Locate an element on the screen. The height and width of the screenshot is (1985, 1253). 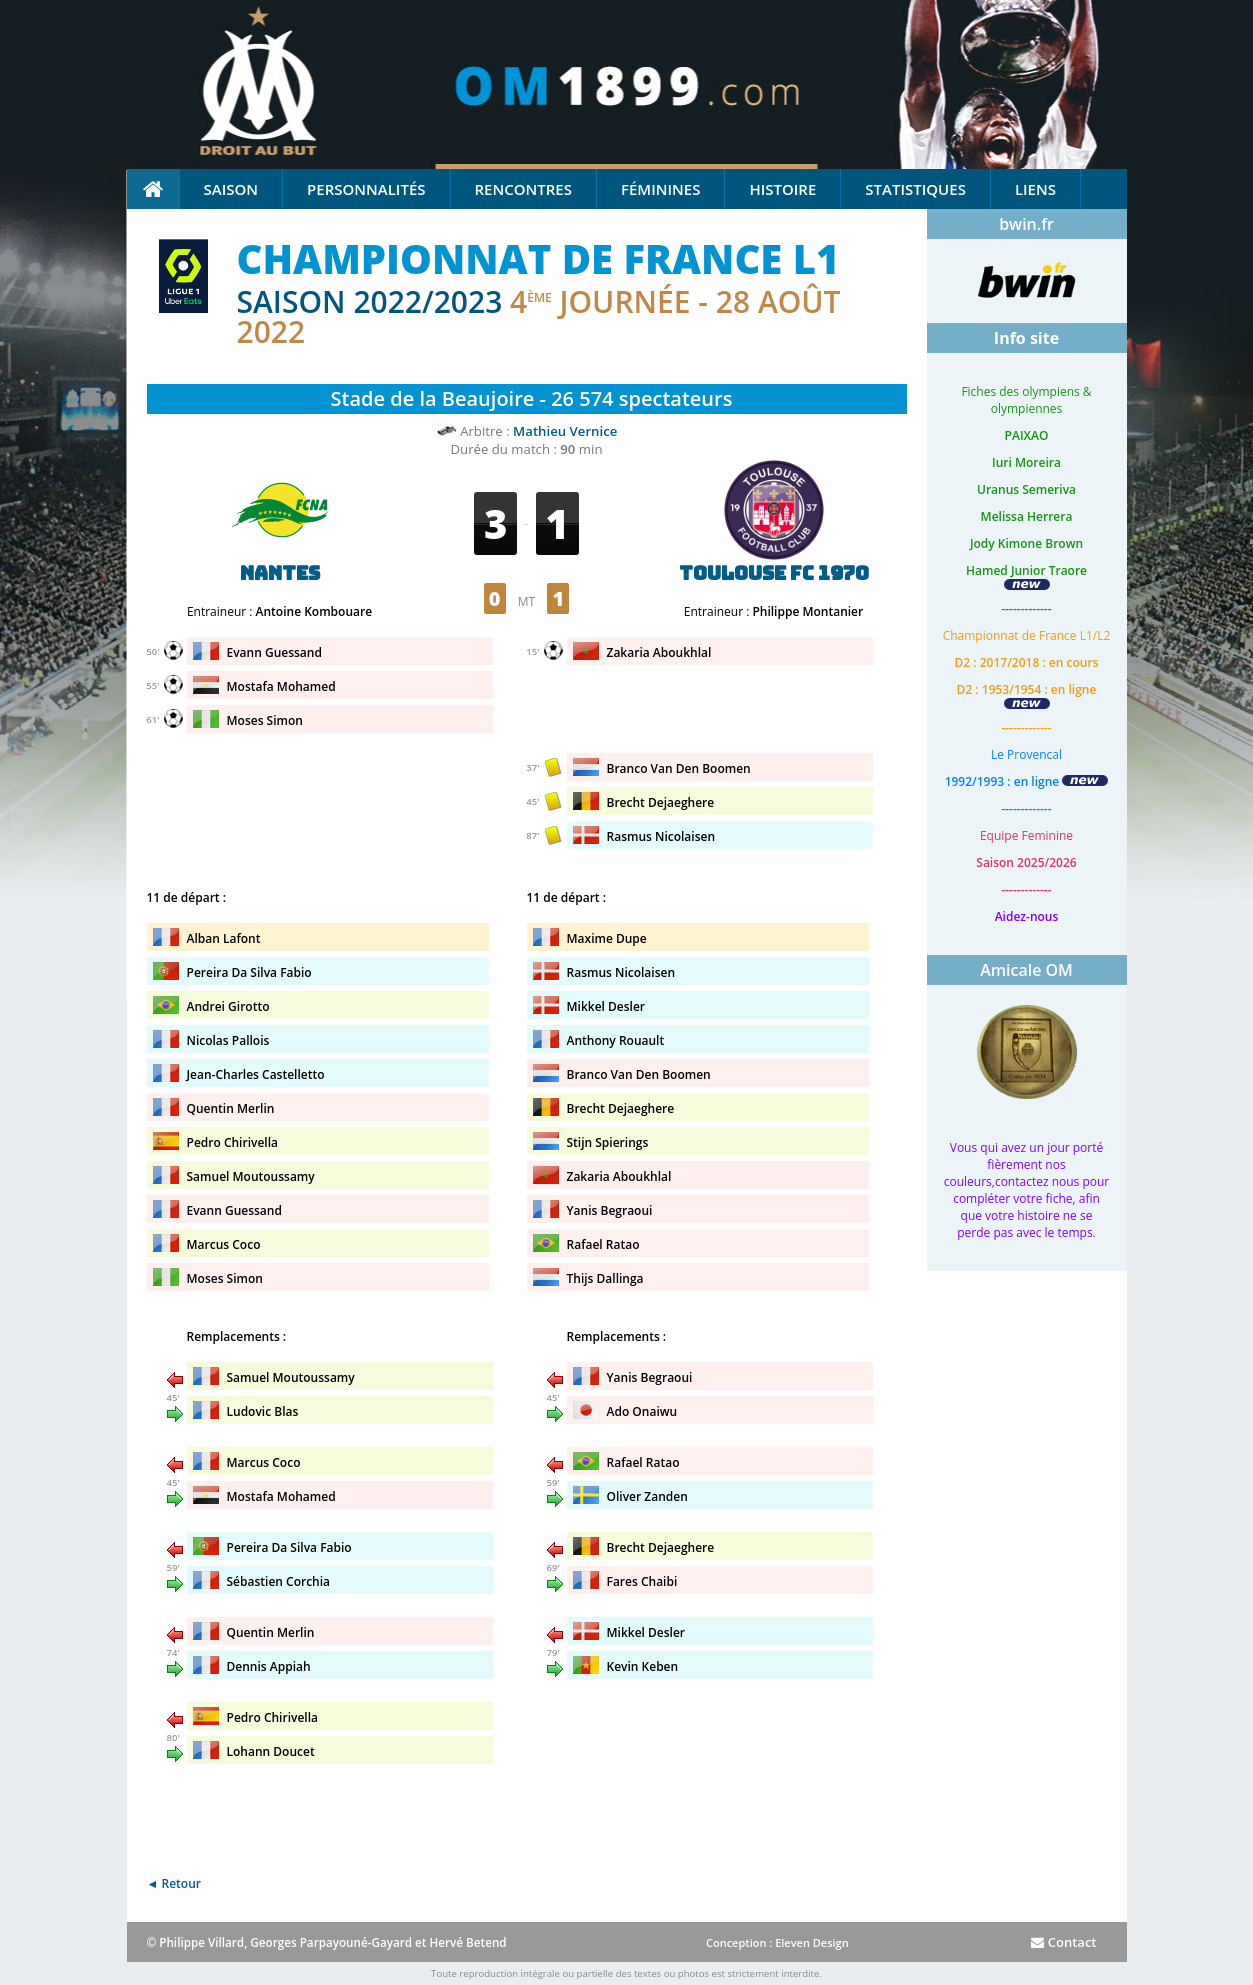
Liens is located at coordinates (1035, 189).